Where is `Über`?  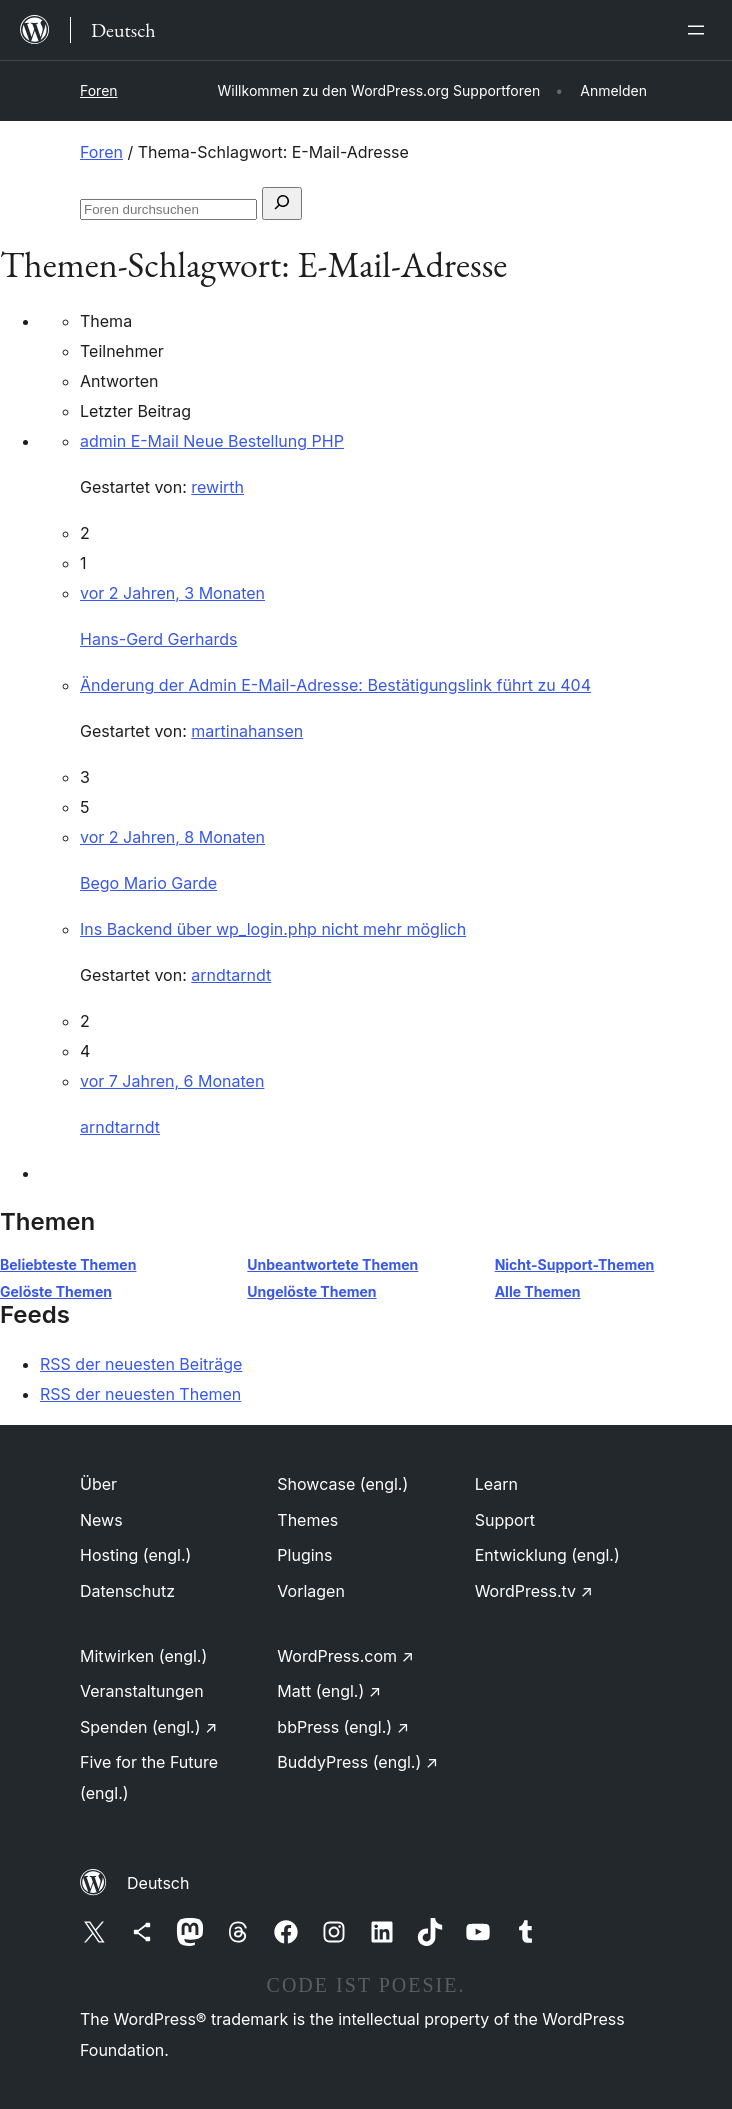
Über is located at coordinates (98, 1484).